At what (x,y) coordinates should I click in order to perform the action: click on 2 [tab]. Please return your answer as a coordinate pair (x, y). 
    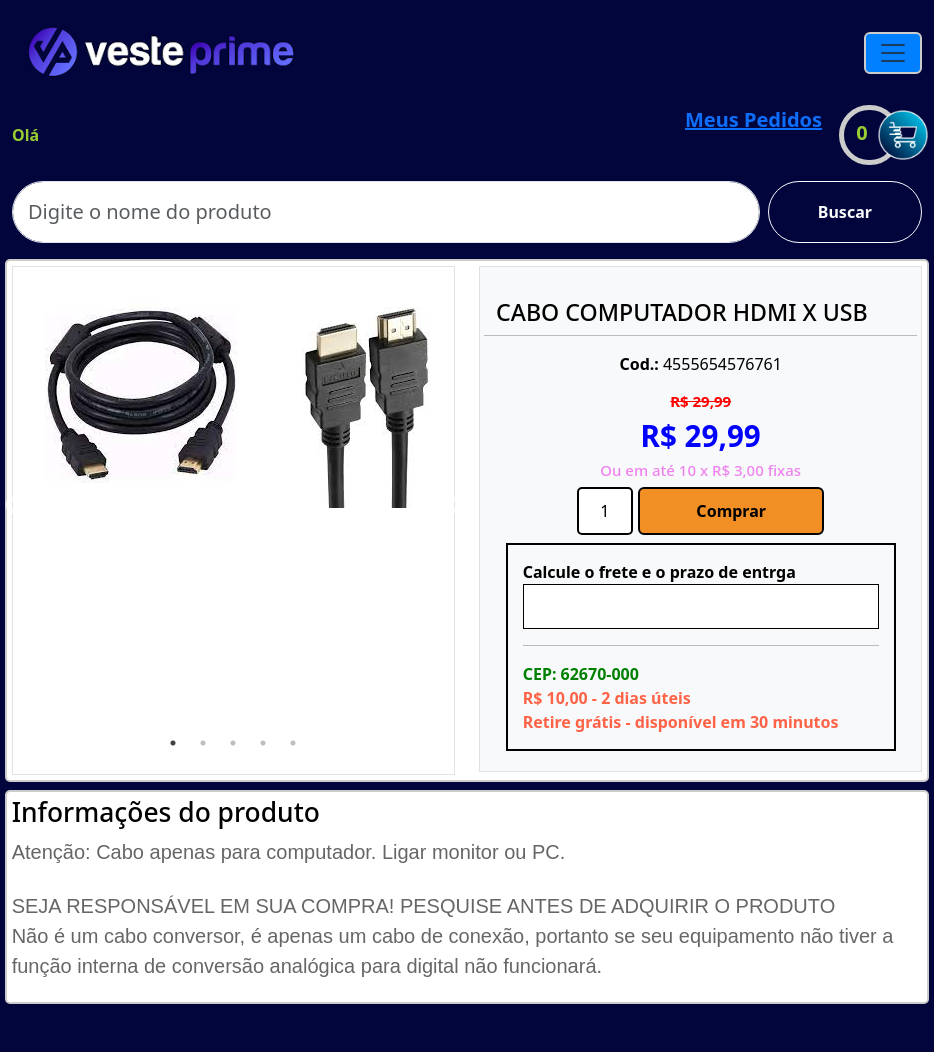
    Looking at the image, I should click on (203, 743).